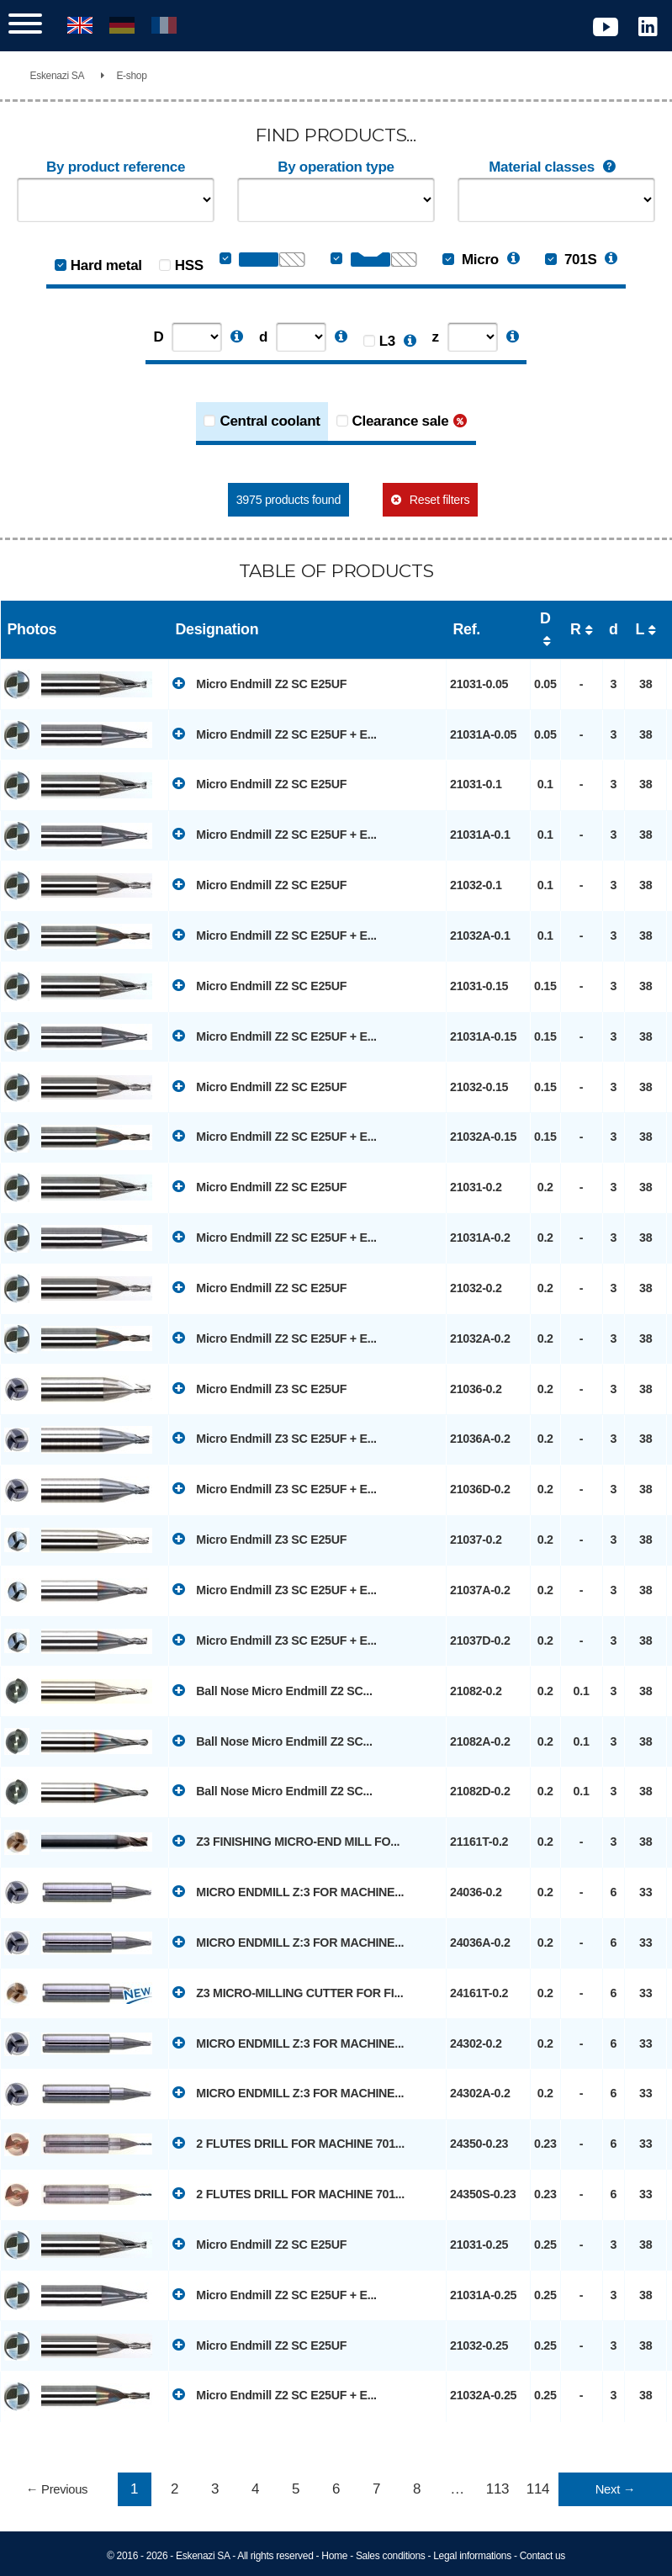 This screenshot has height=2576, width=672. Describe the element at coordinates (439, 499) in the screenshot. I see `Reset filters` at that location.